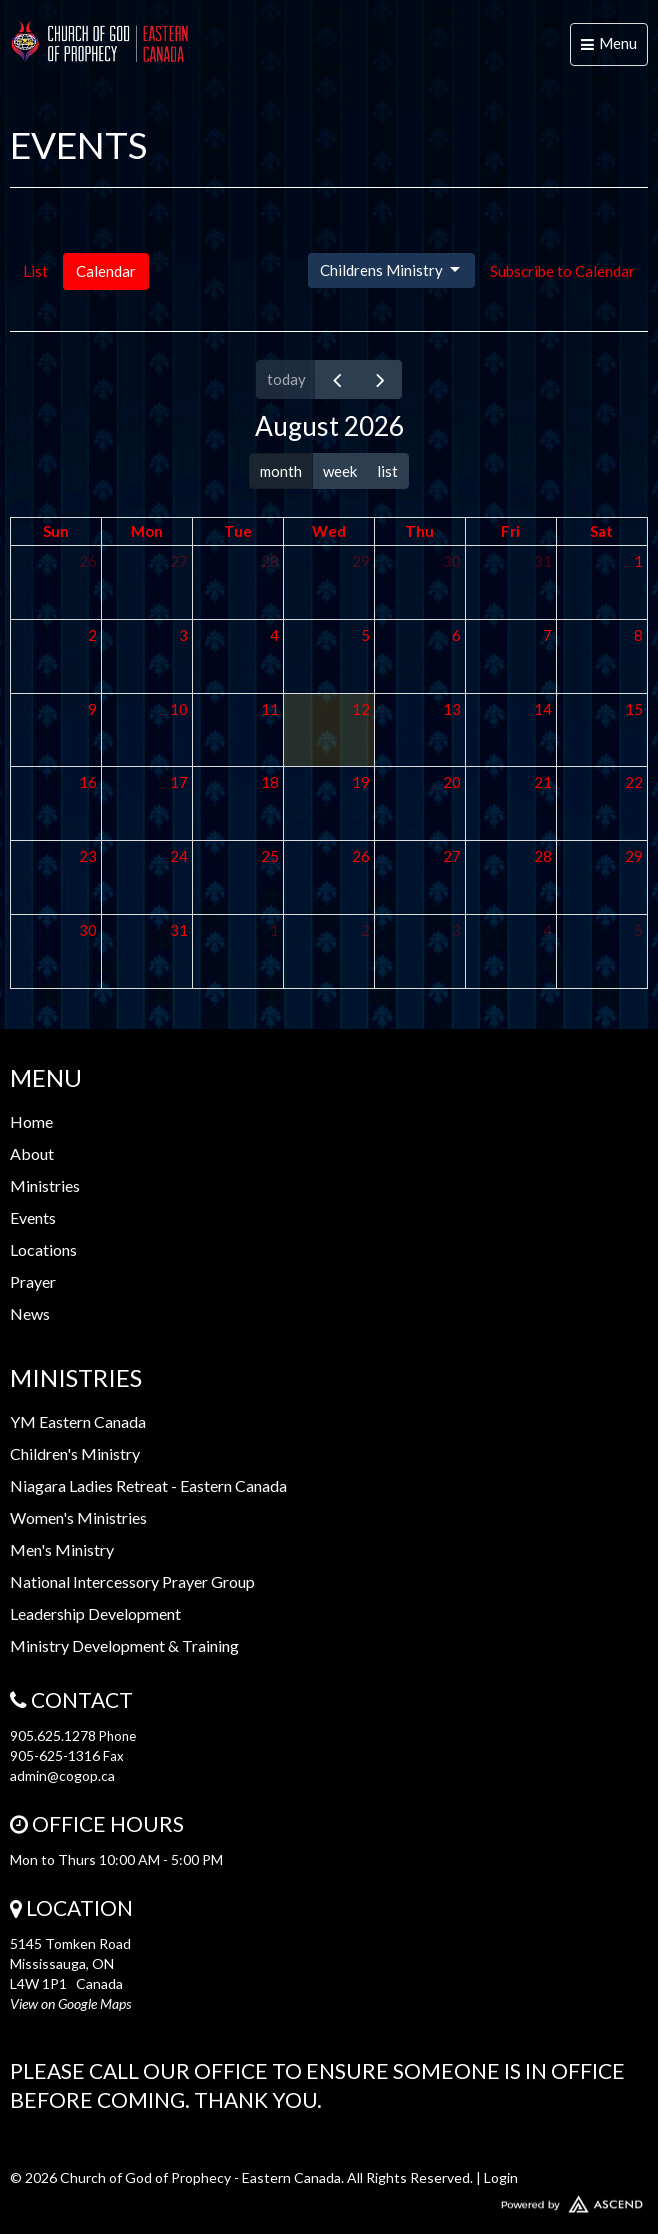 The height and width of the screenshot is (2234, 658). I want to click on 29 [July 29, 2026], so click(361, 561).